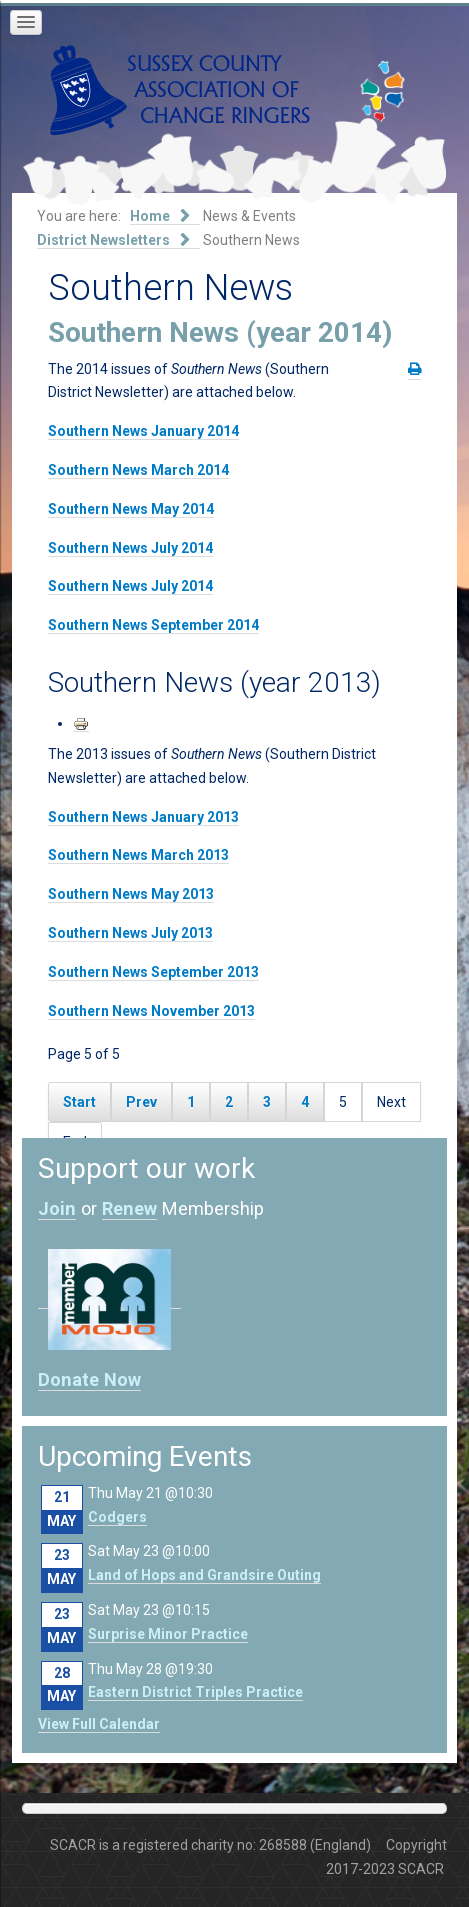  What do you see at coordinates (195, 1692) in the screenshot?
I see `Eastern District Triples Practice` at bounding box center [195, 1692].